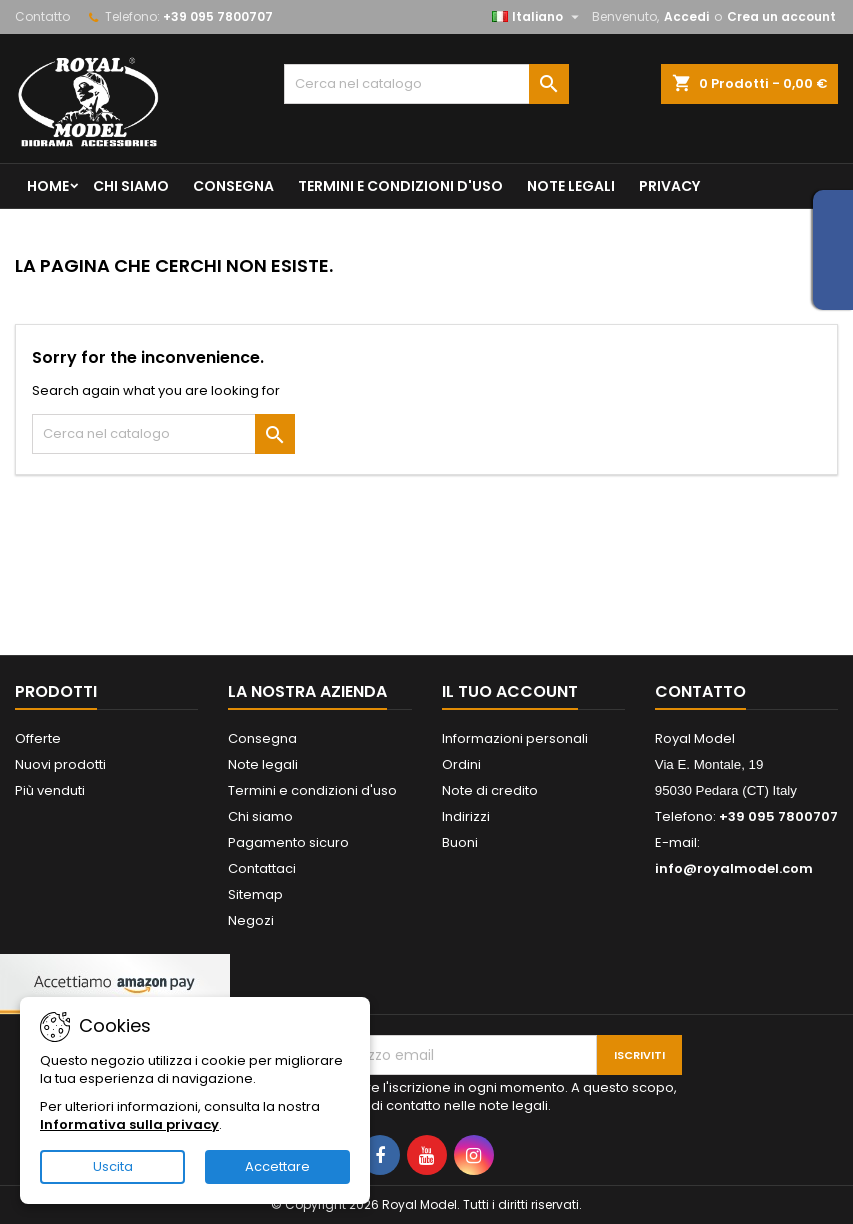 This screenshot has height=1224, width=853. I want to click on Nuovi prodotti, so click(60, 764).